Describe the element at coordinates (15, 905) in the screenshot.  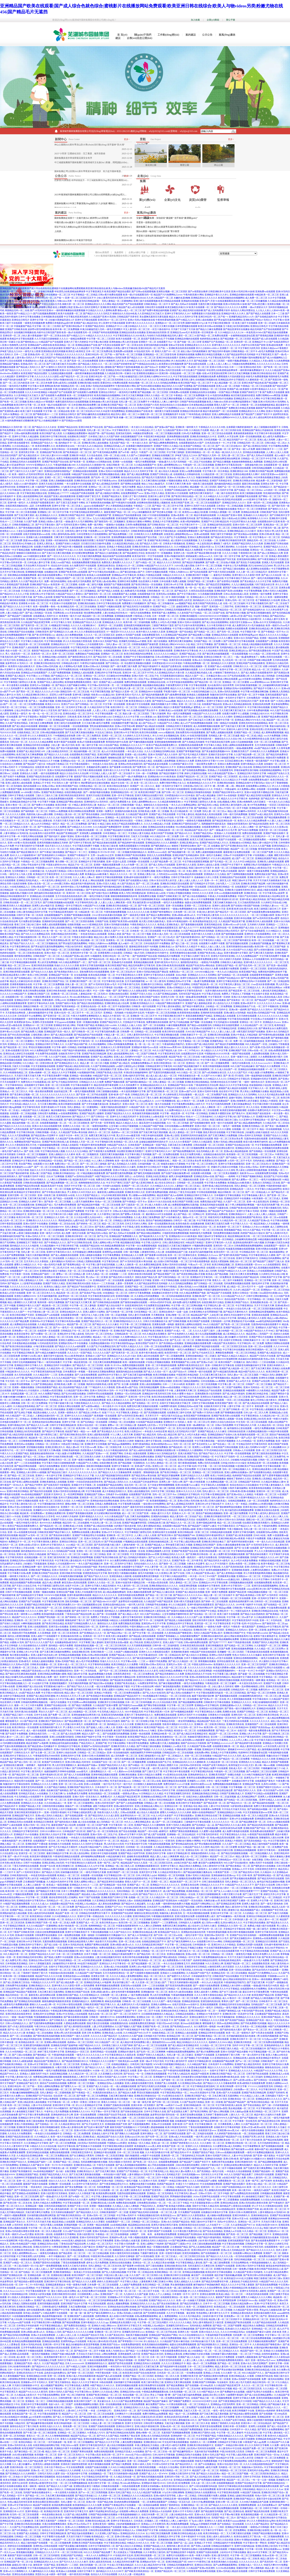
I see `亚洲欧美另类久久久精品播放的` at that location.